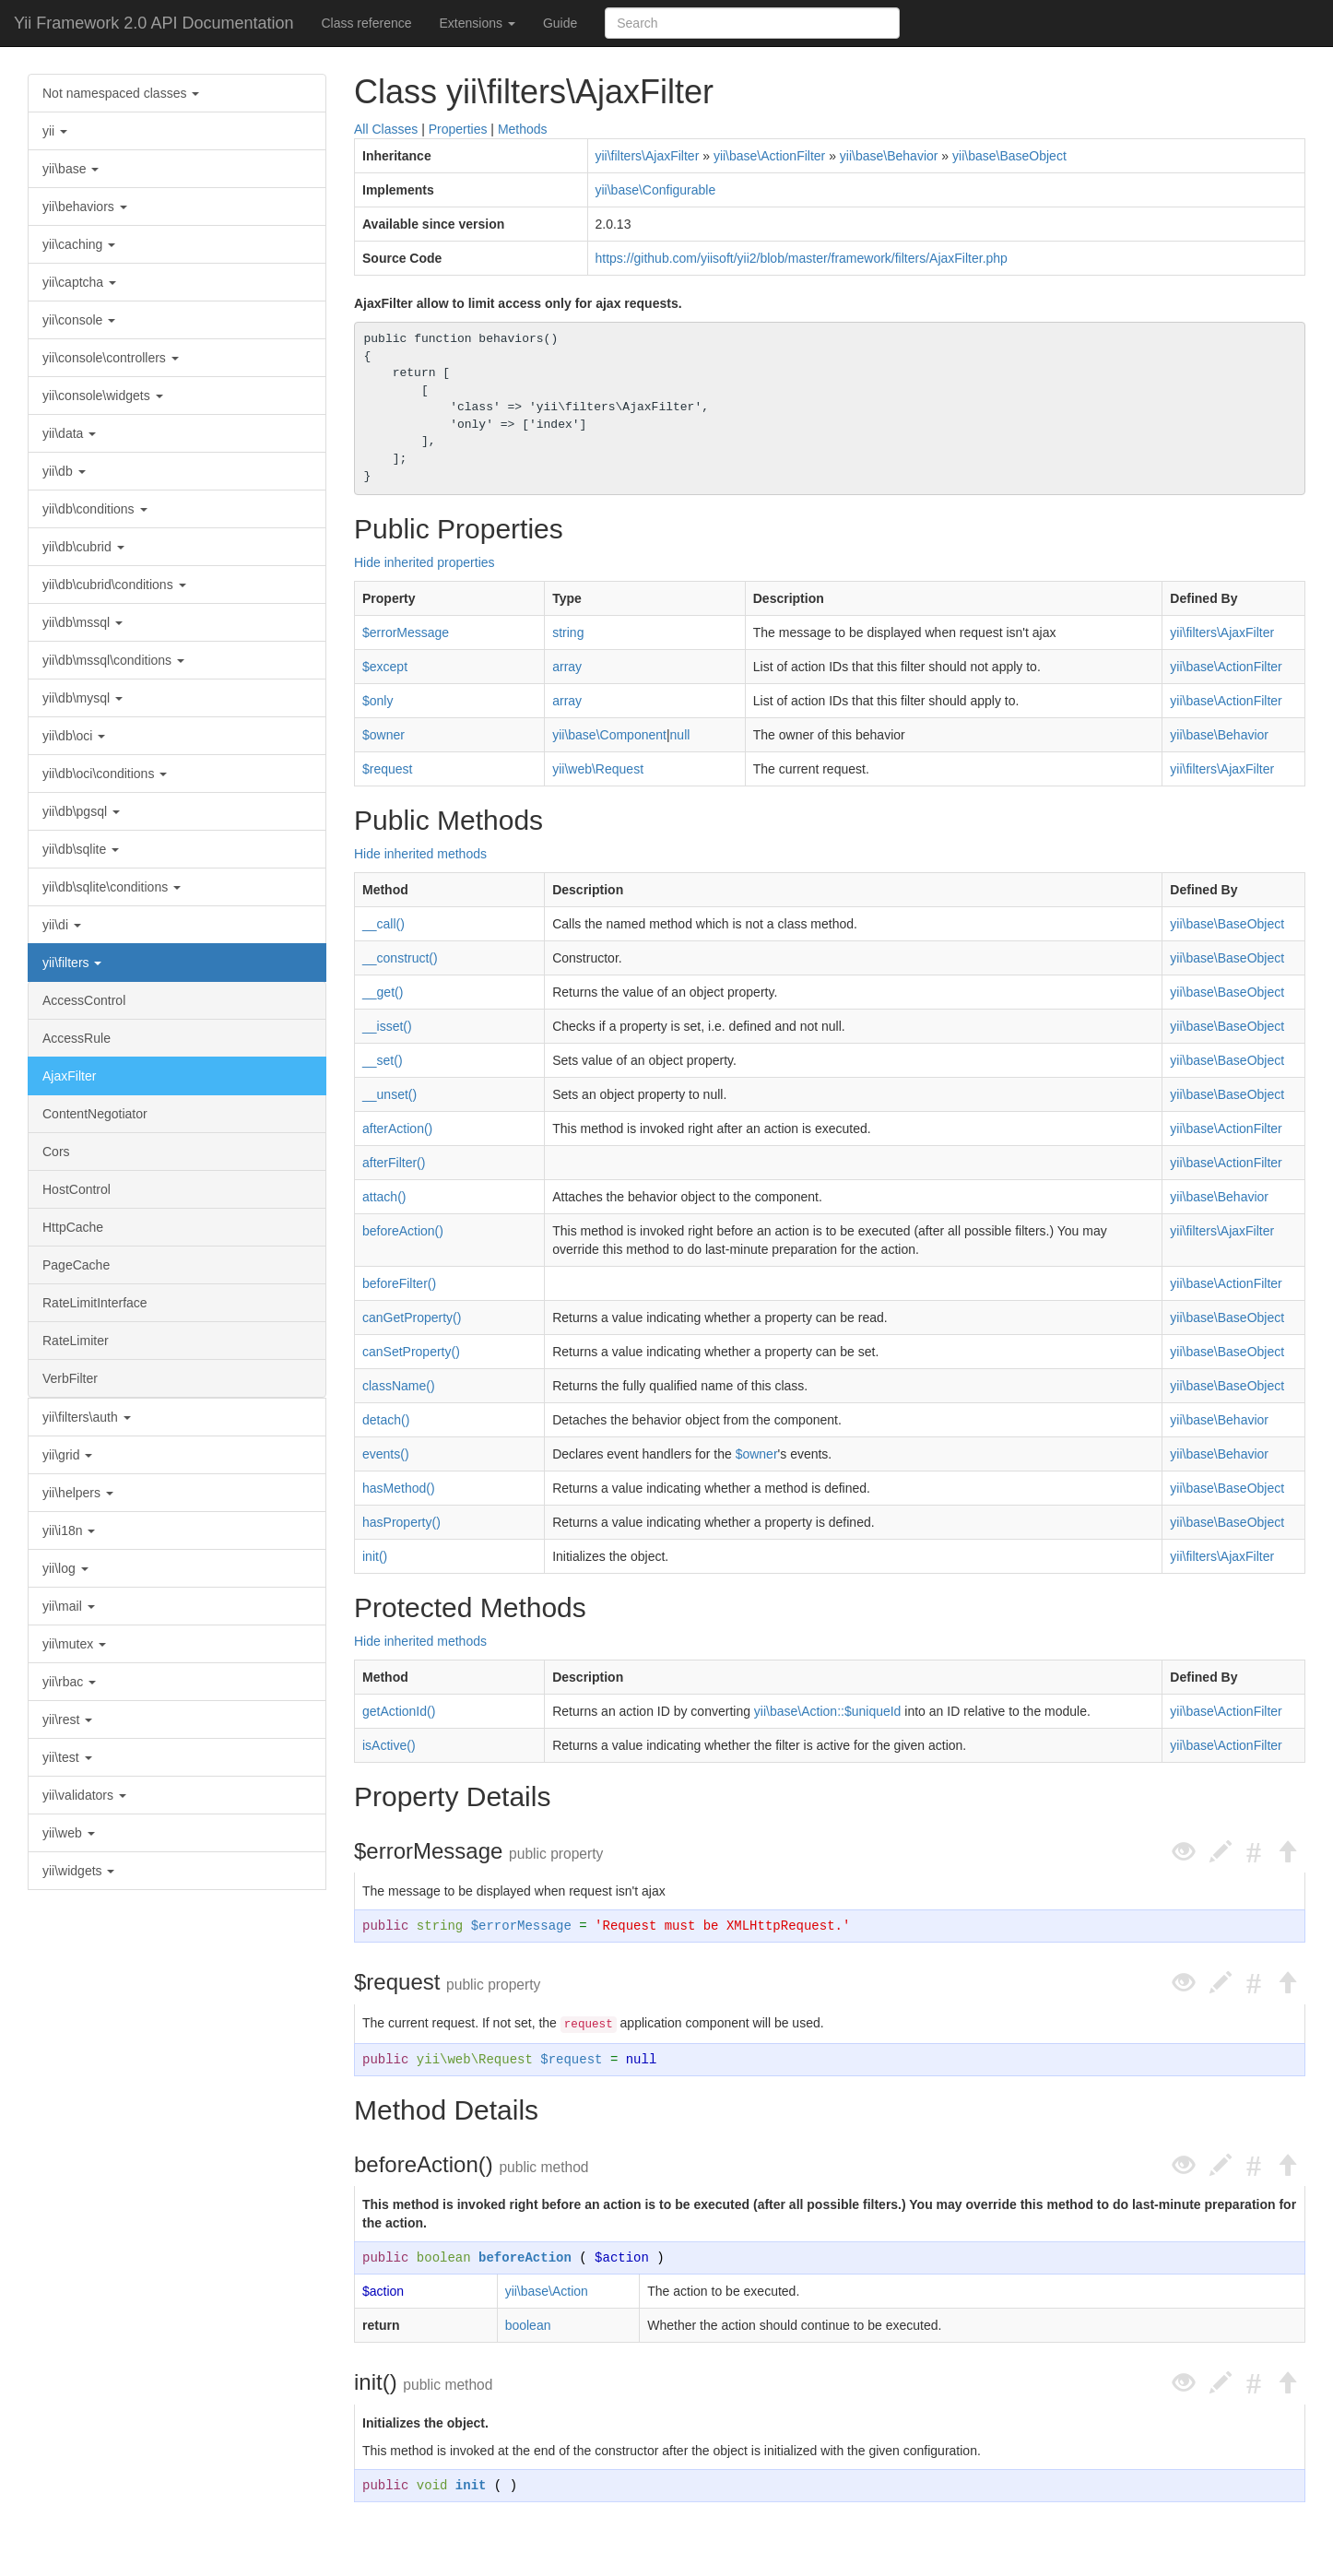 This screenshot has height=2576, width=1333. Describe the element at coordinates (68, 1530) in the screenshot. I see `yii\i18n` at that location.